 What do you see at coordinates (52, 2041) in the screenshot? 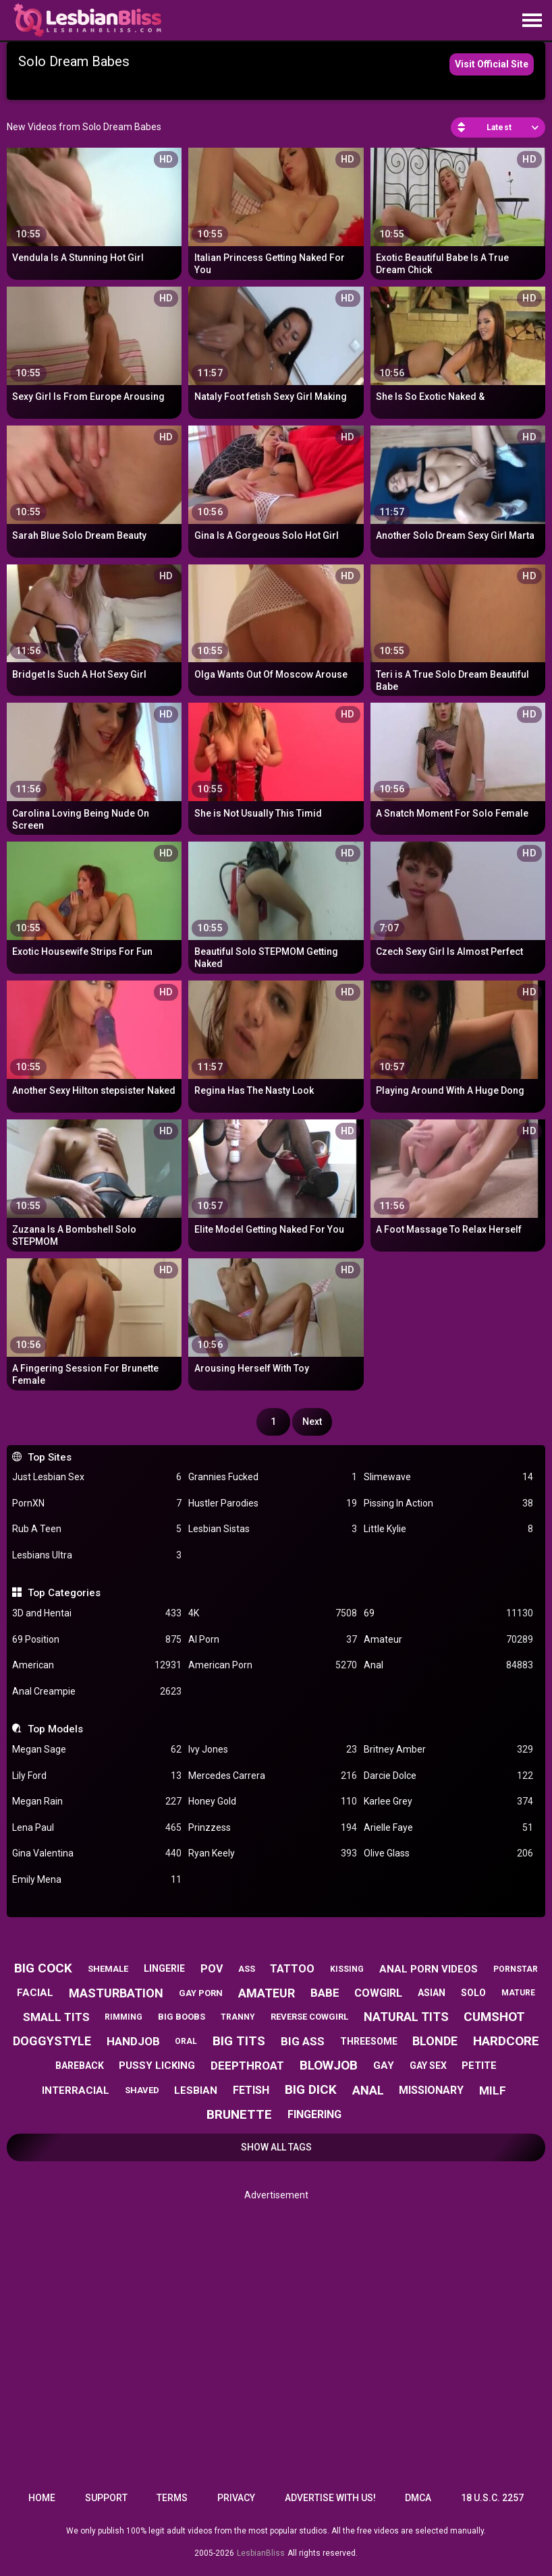
I see `doggystyle` at bounding box center [52, 2041].